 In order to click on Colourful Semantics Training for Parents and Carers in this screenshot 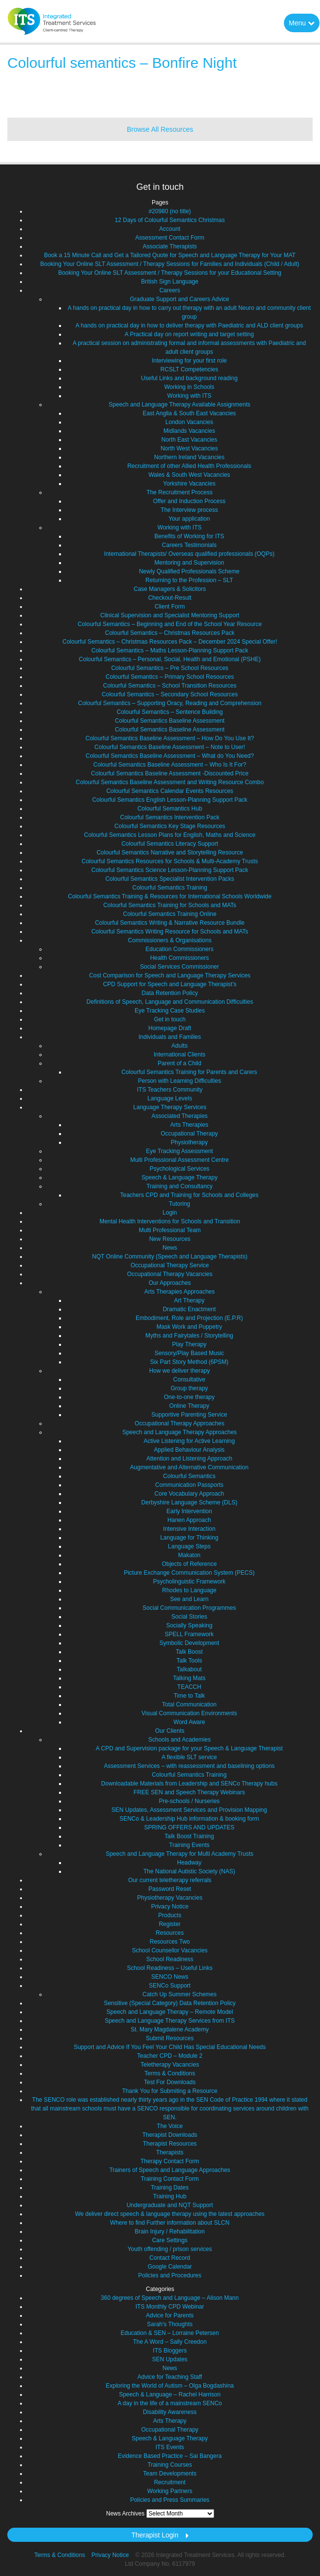, I will do `click(189, 1072)`.